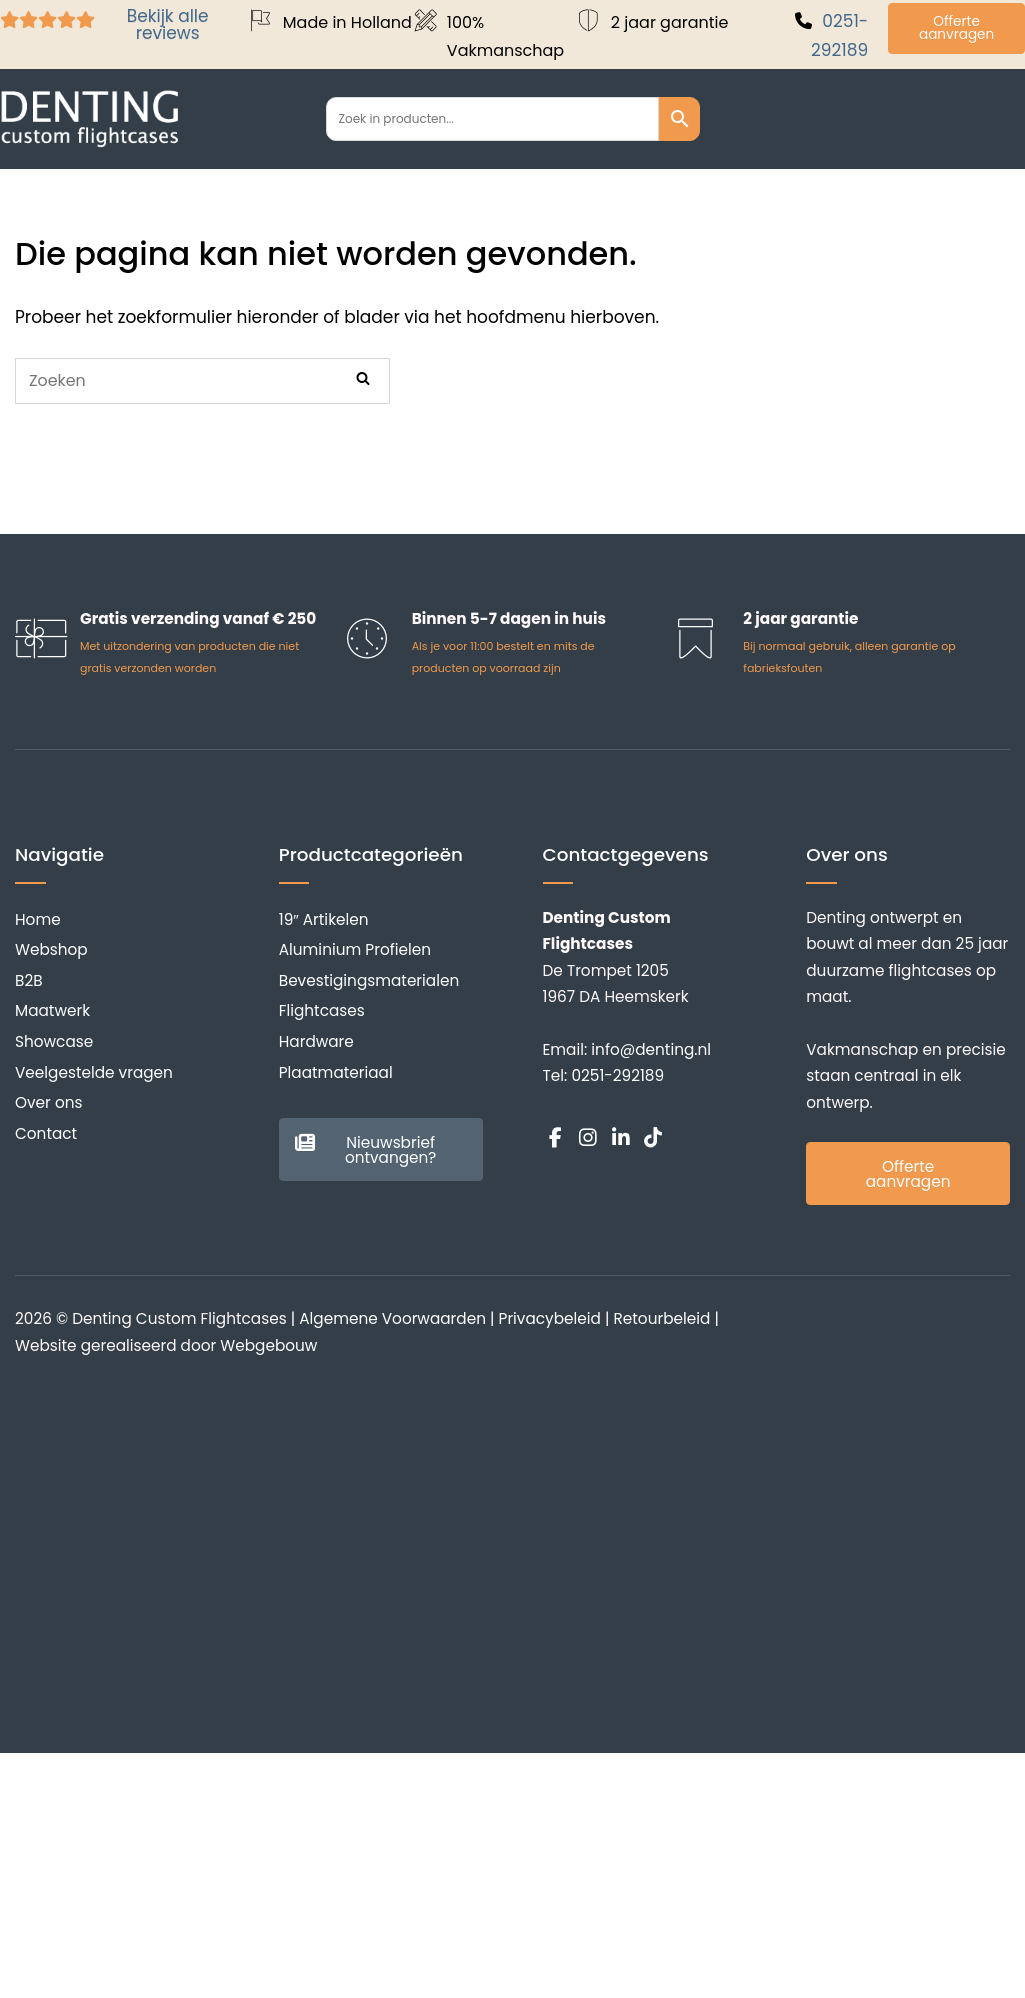  What do you see at coordinates (556, 1138) in the screenshot?
I see `[Denting Custom Flightcases op Facebook]` at bounding box center [556, 1138].